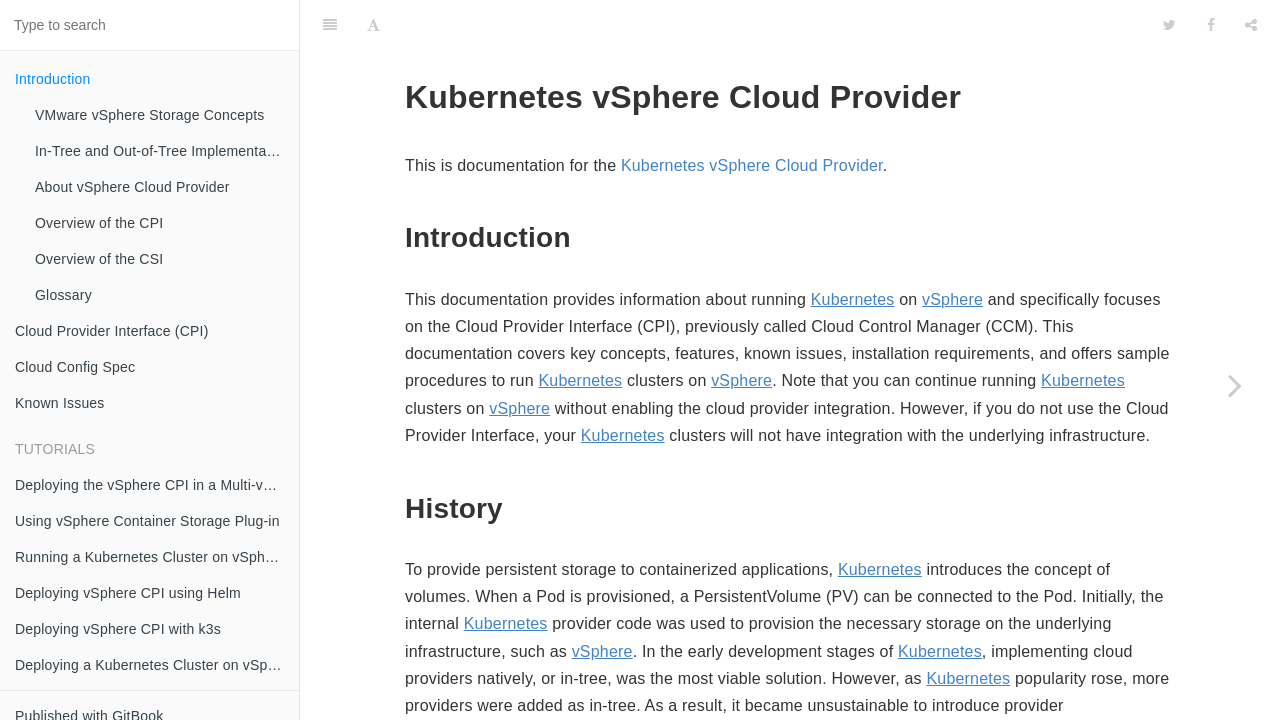 The image size is (1280, 720). I want to click on Running a Kubernetes Cluster on vSphere with kubeadm, so click(157, 557).